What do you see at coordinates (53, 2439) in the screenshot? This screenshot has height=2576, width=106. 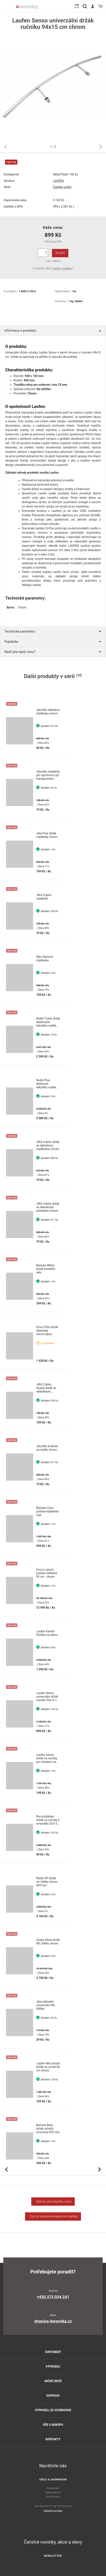 I see `Kontakty` at bounding box center [53, 2439].